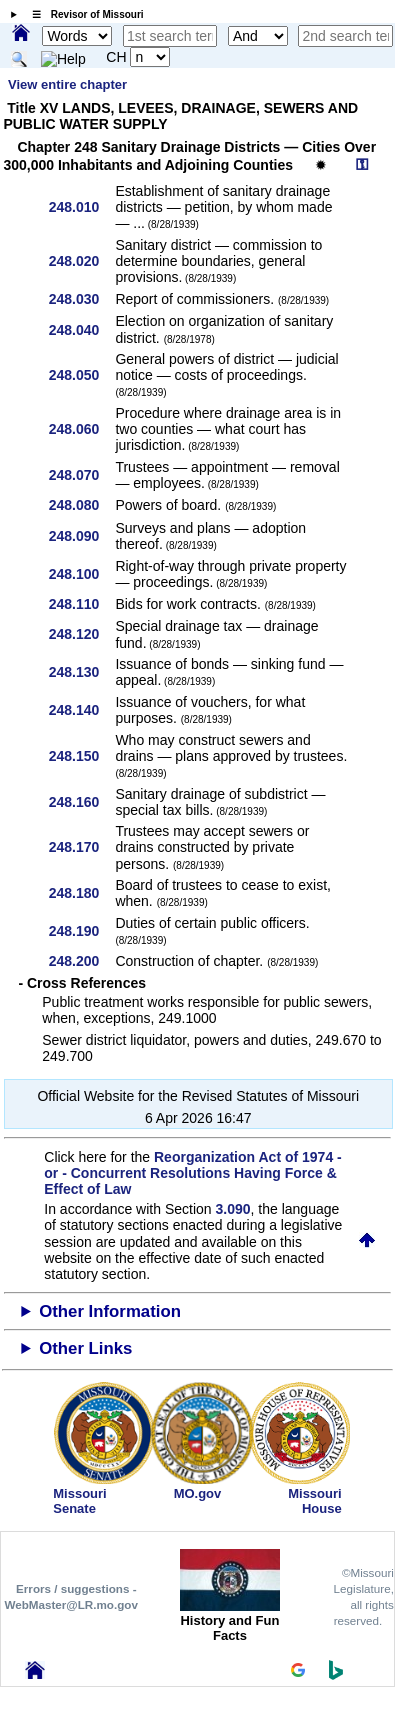  Describe the element at coordinates (81, 604) in the screenshot. I see `248.110` at that location.